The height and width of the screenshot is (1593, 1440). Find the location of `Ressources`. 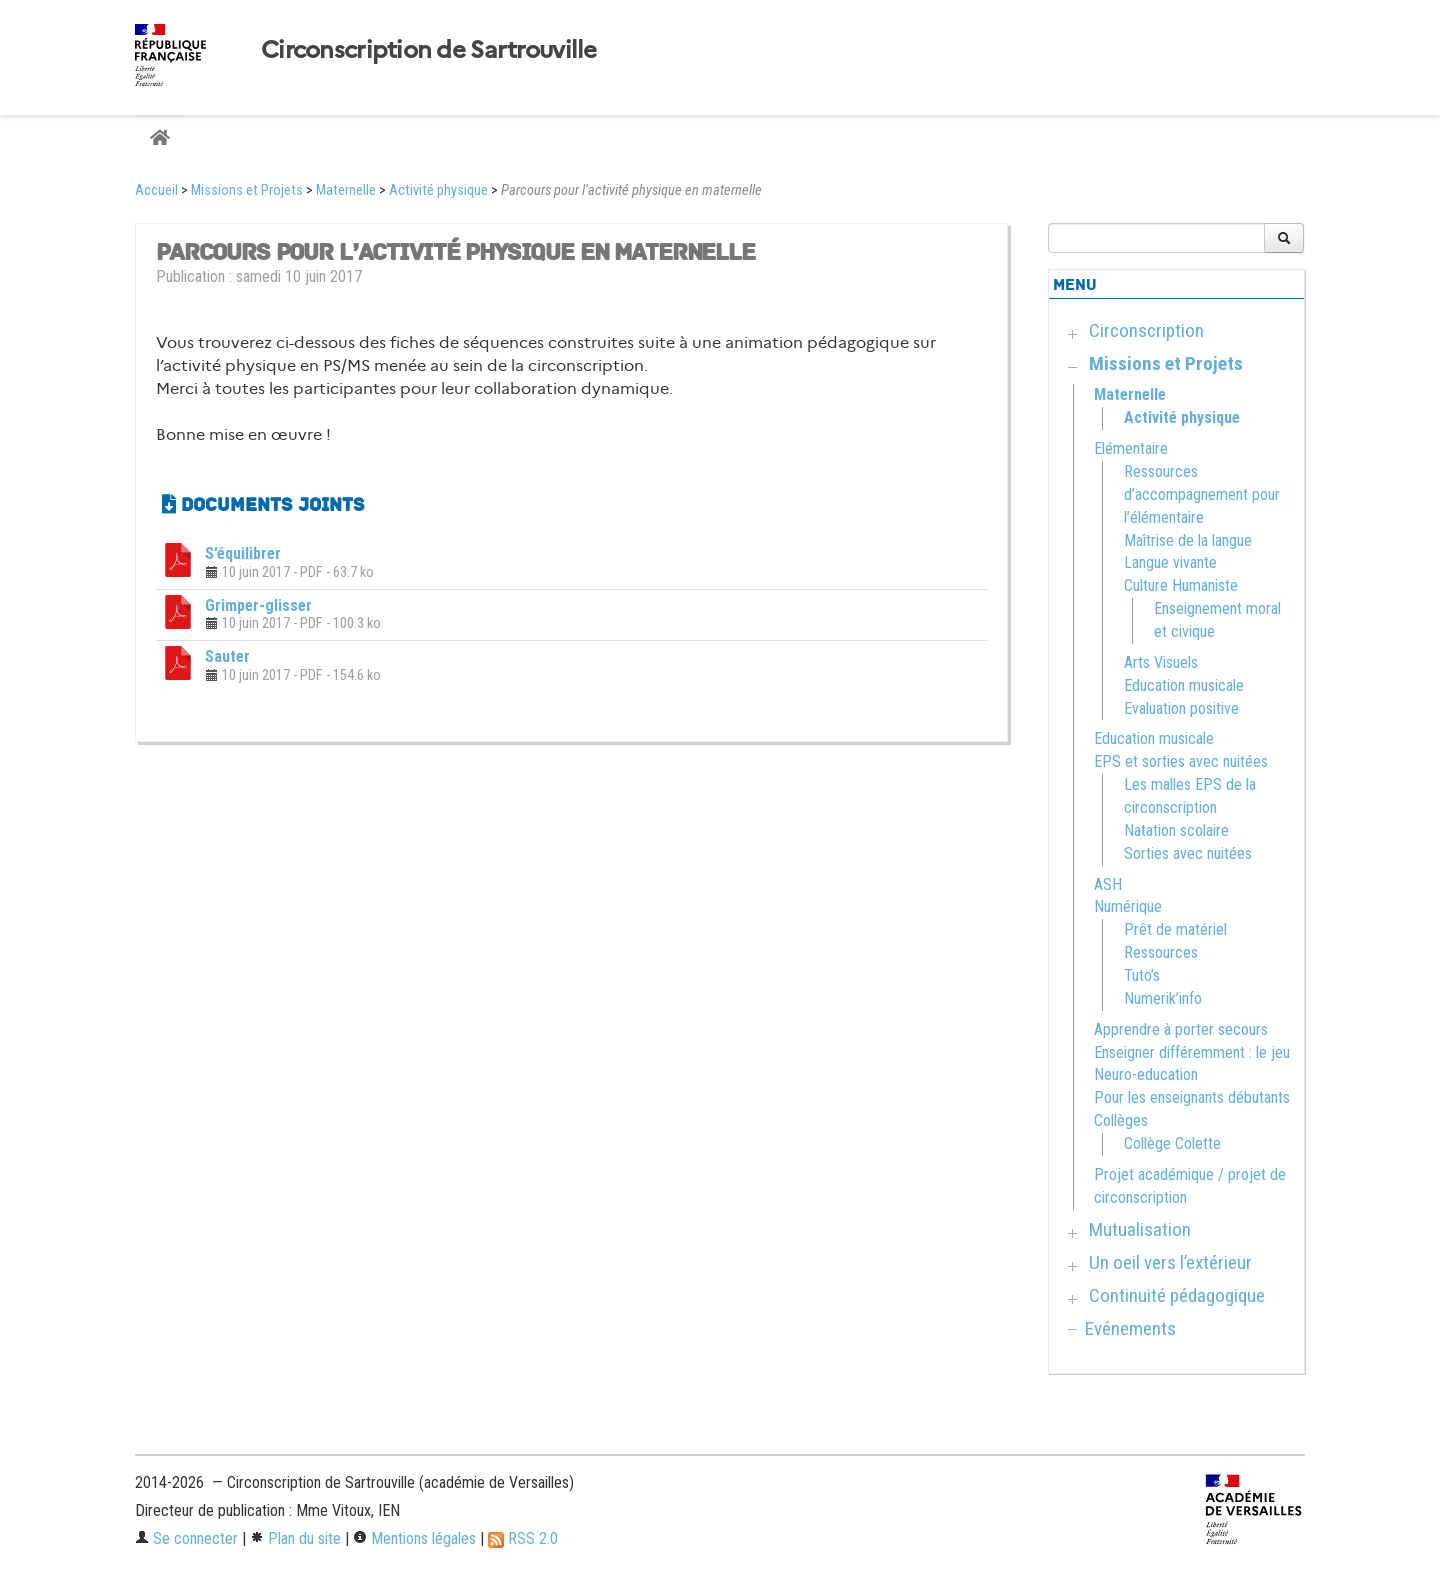

Ressources is located at coordinates (1161, 952).